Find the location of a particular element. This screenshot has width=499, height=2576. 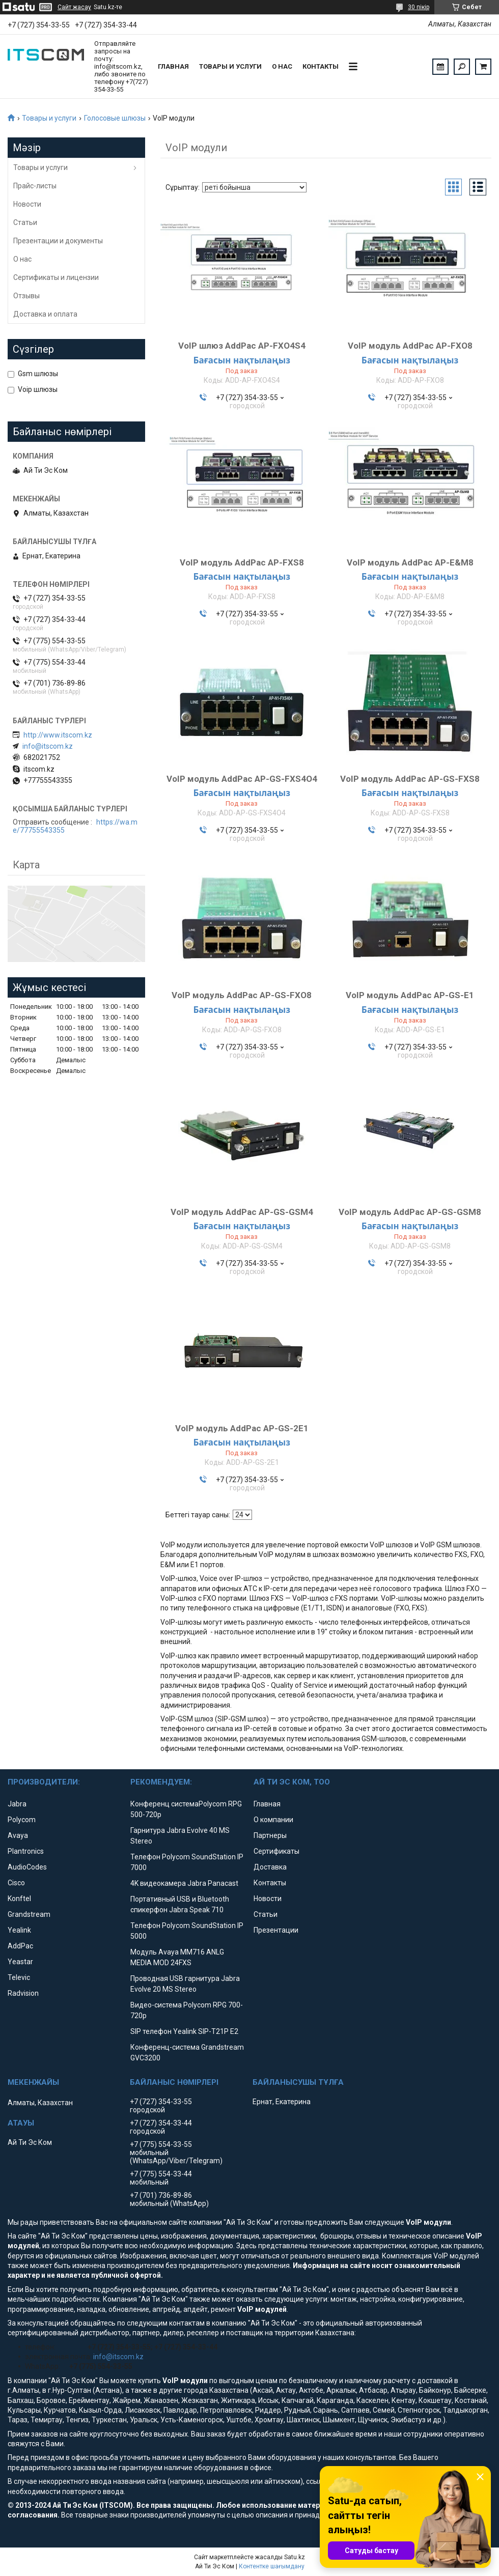

Radvision is located at coordinates (23, 1993).